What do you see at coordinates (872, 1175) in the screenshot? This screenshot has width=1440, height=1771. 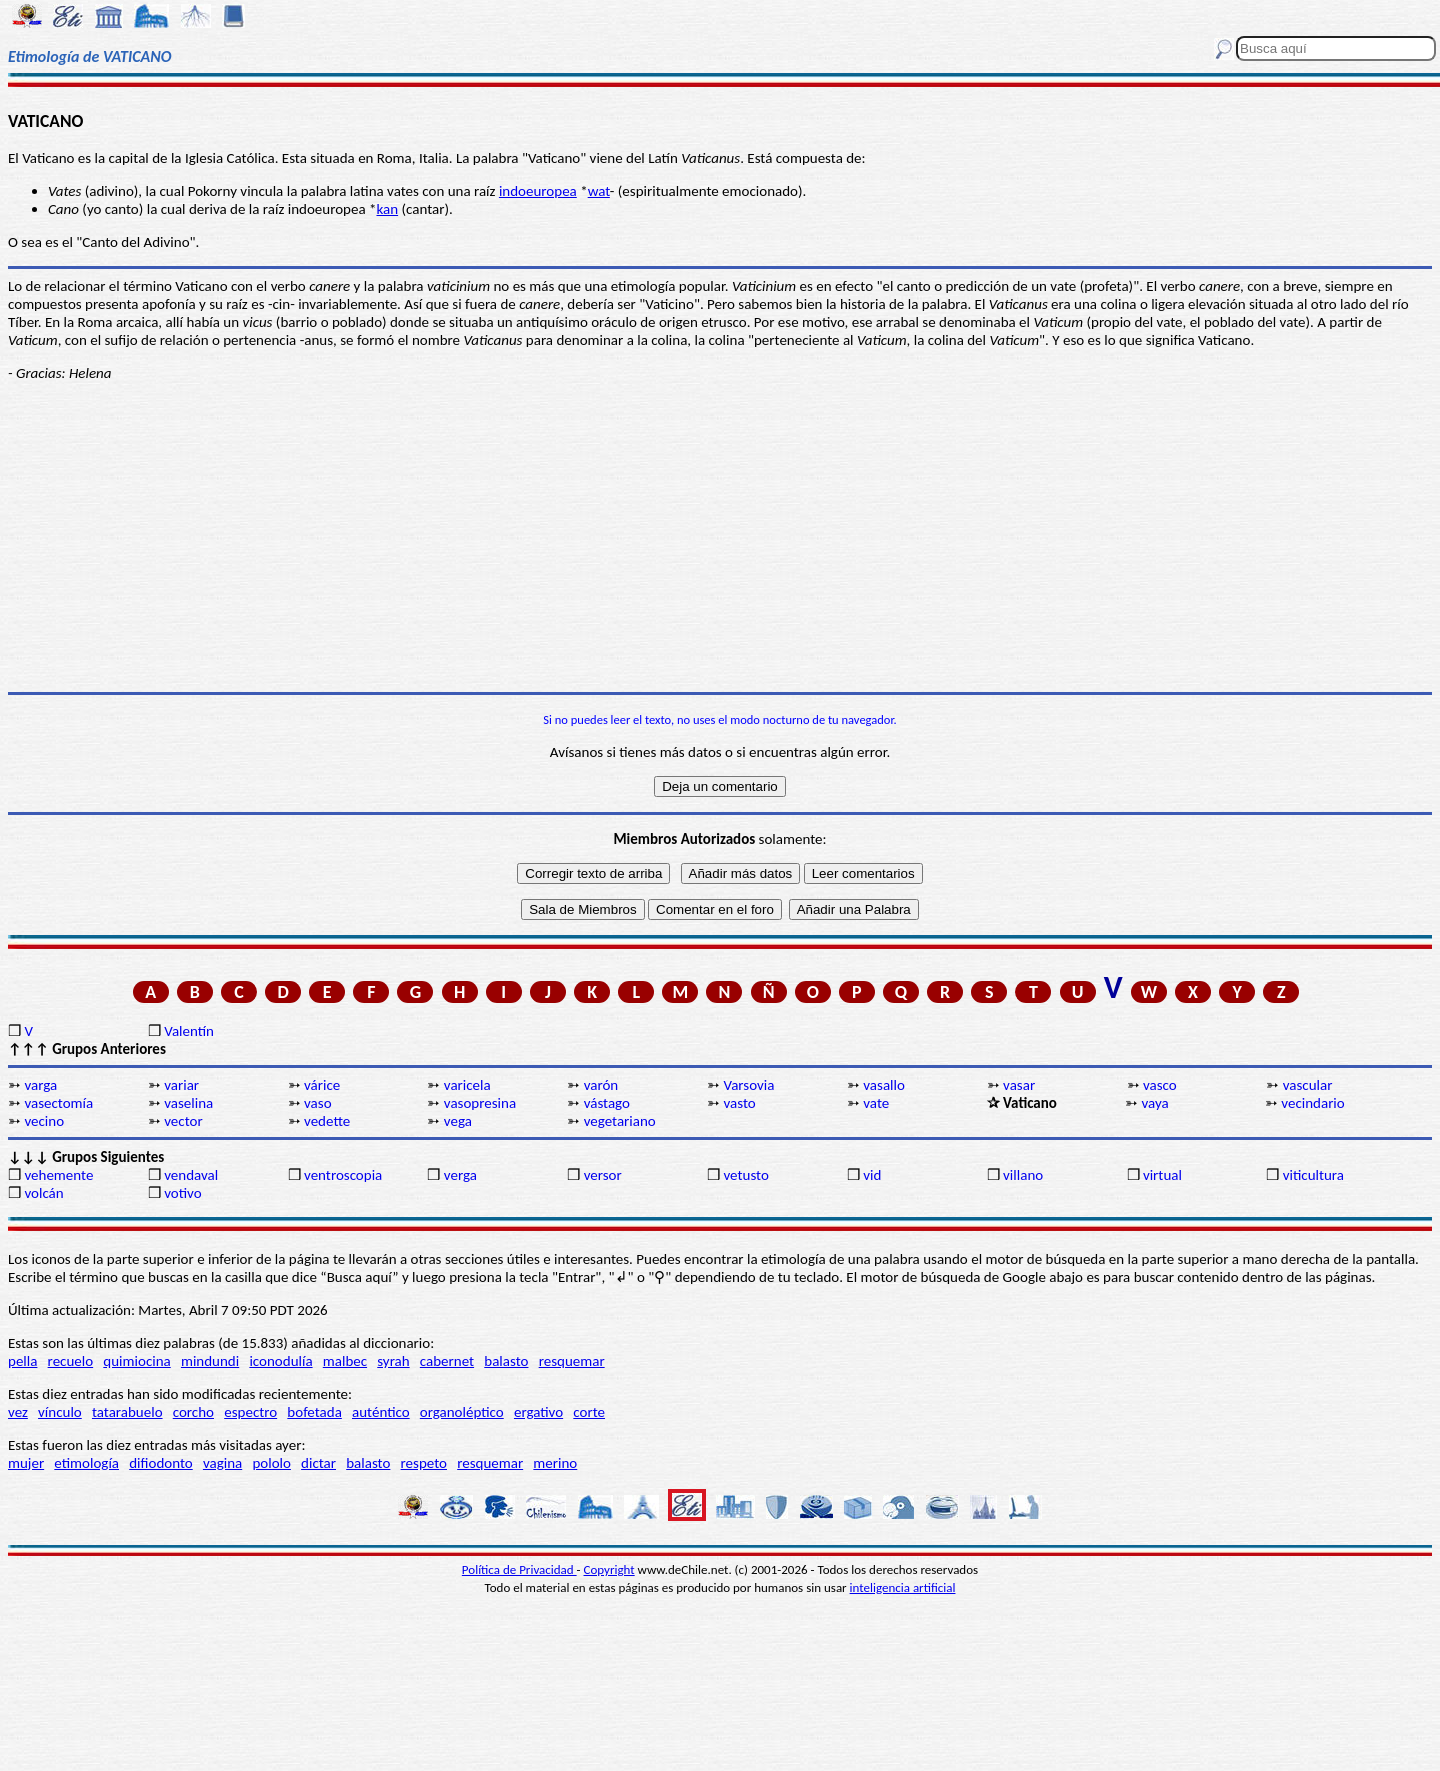 I see `vid` at bounding box center [872, 1175].